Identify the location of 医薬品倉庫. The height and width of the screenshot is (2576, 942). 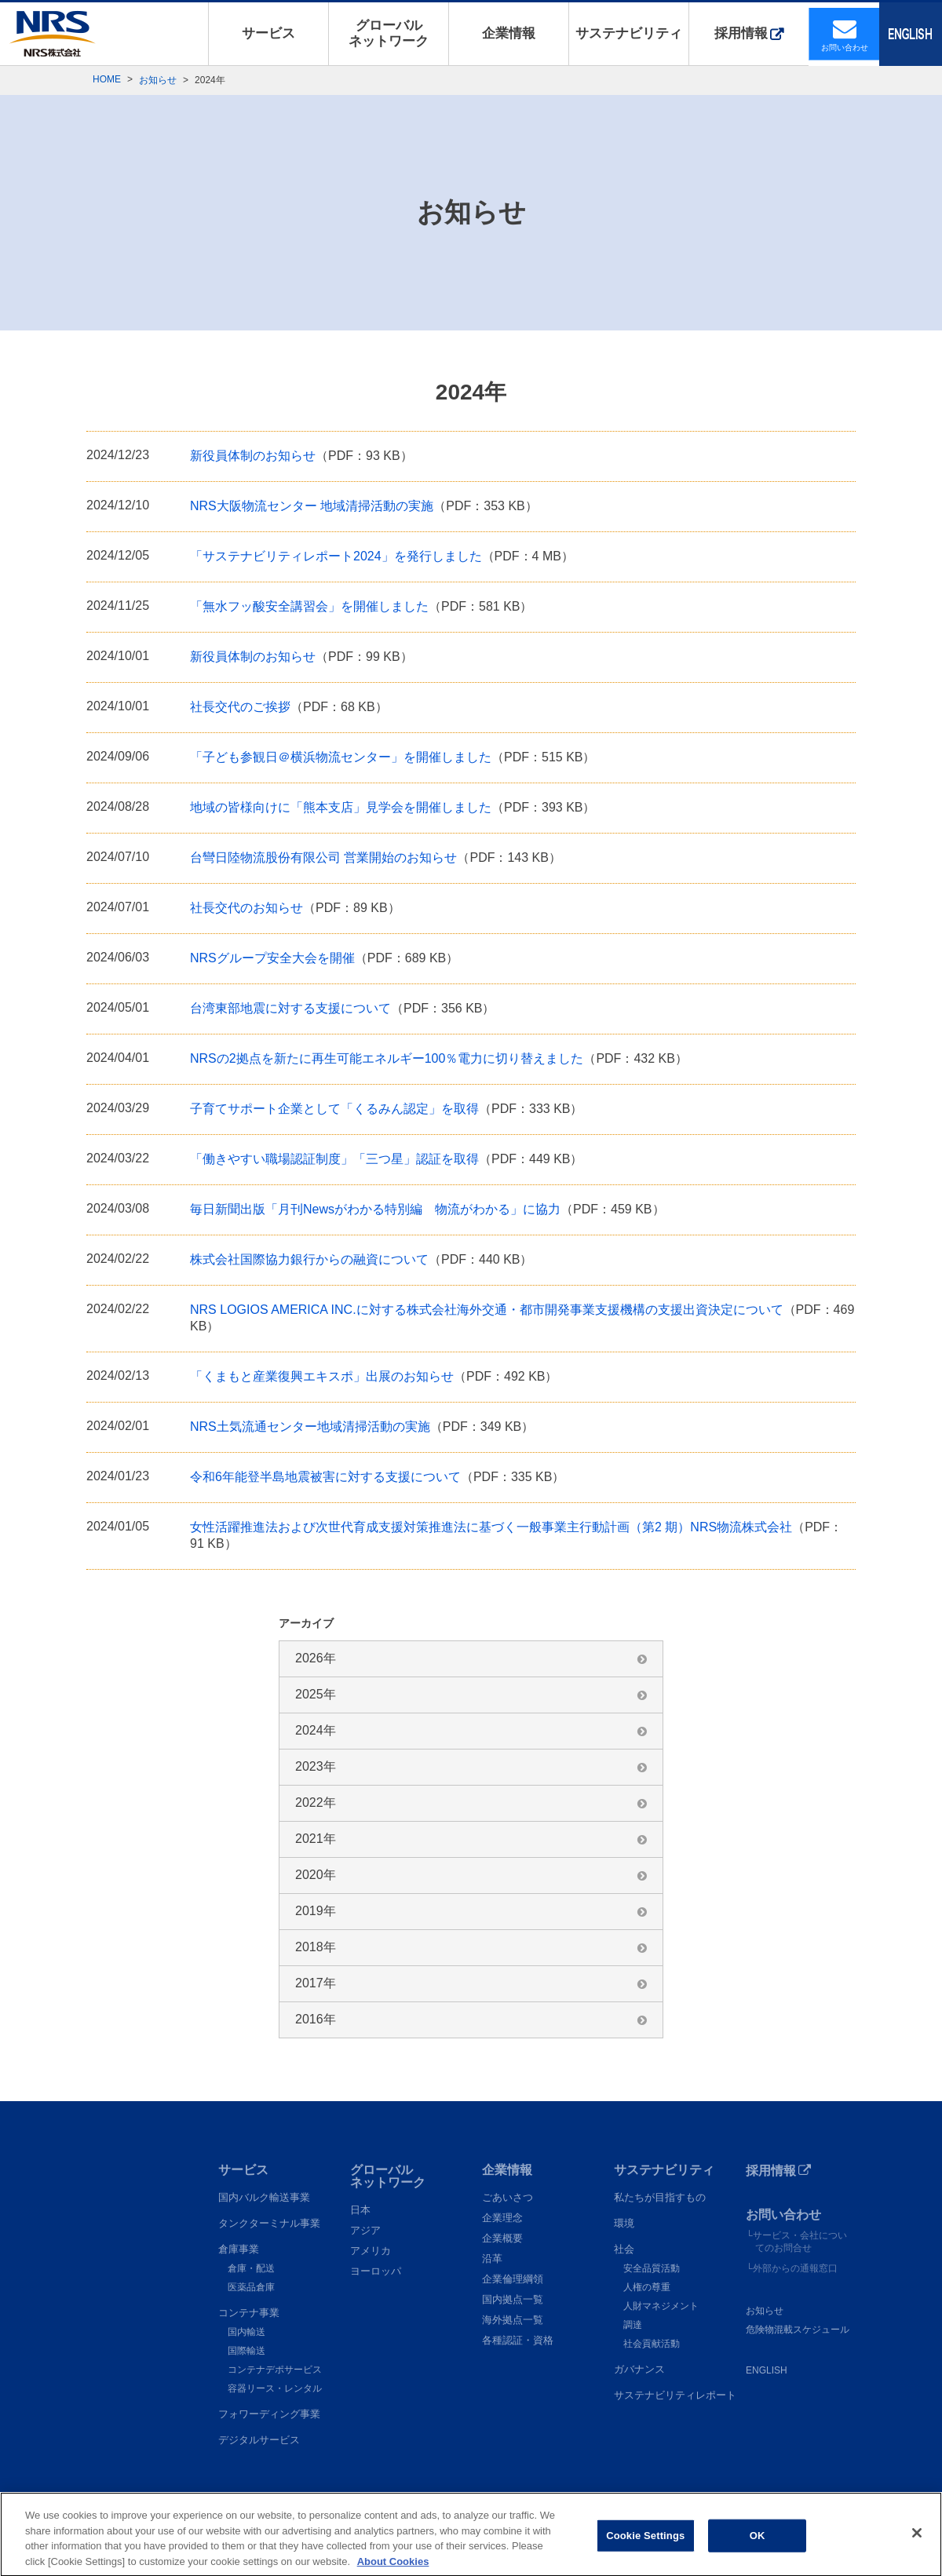
(251, 2287).